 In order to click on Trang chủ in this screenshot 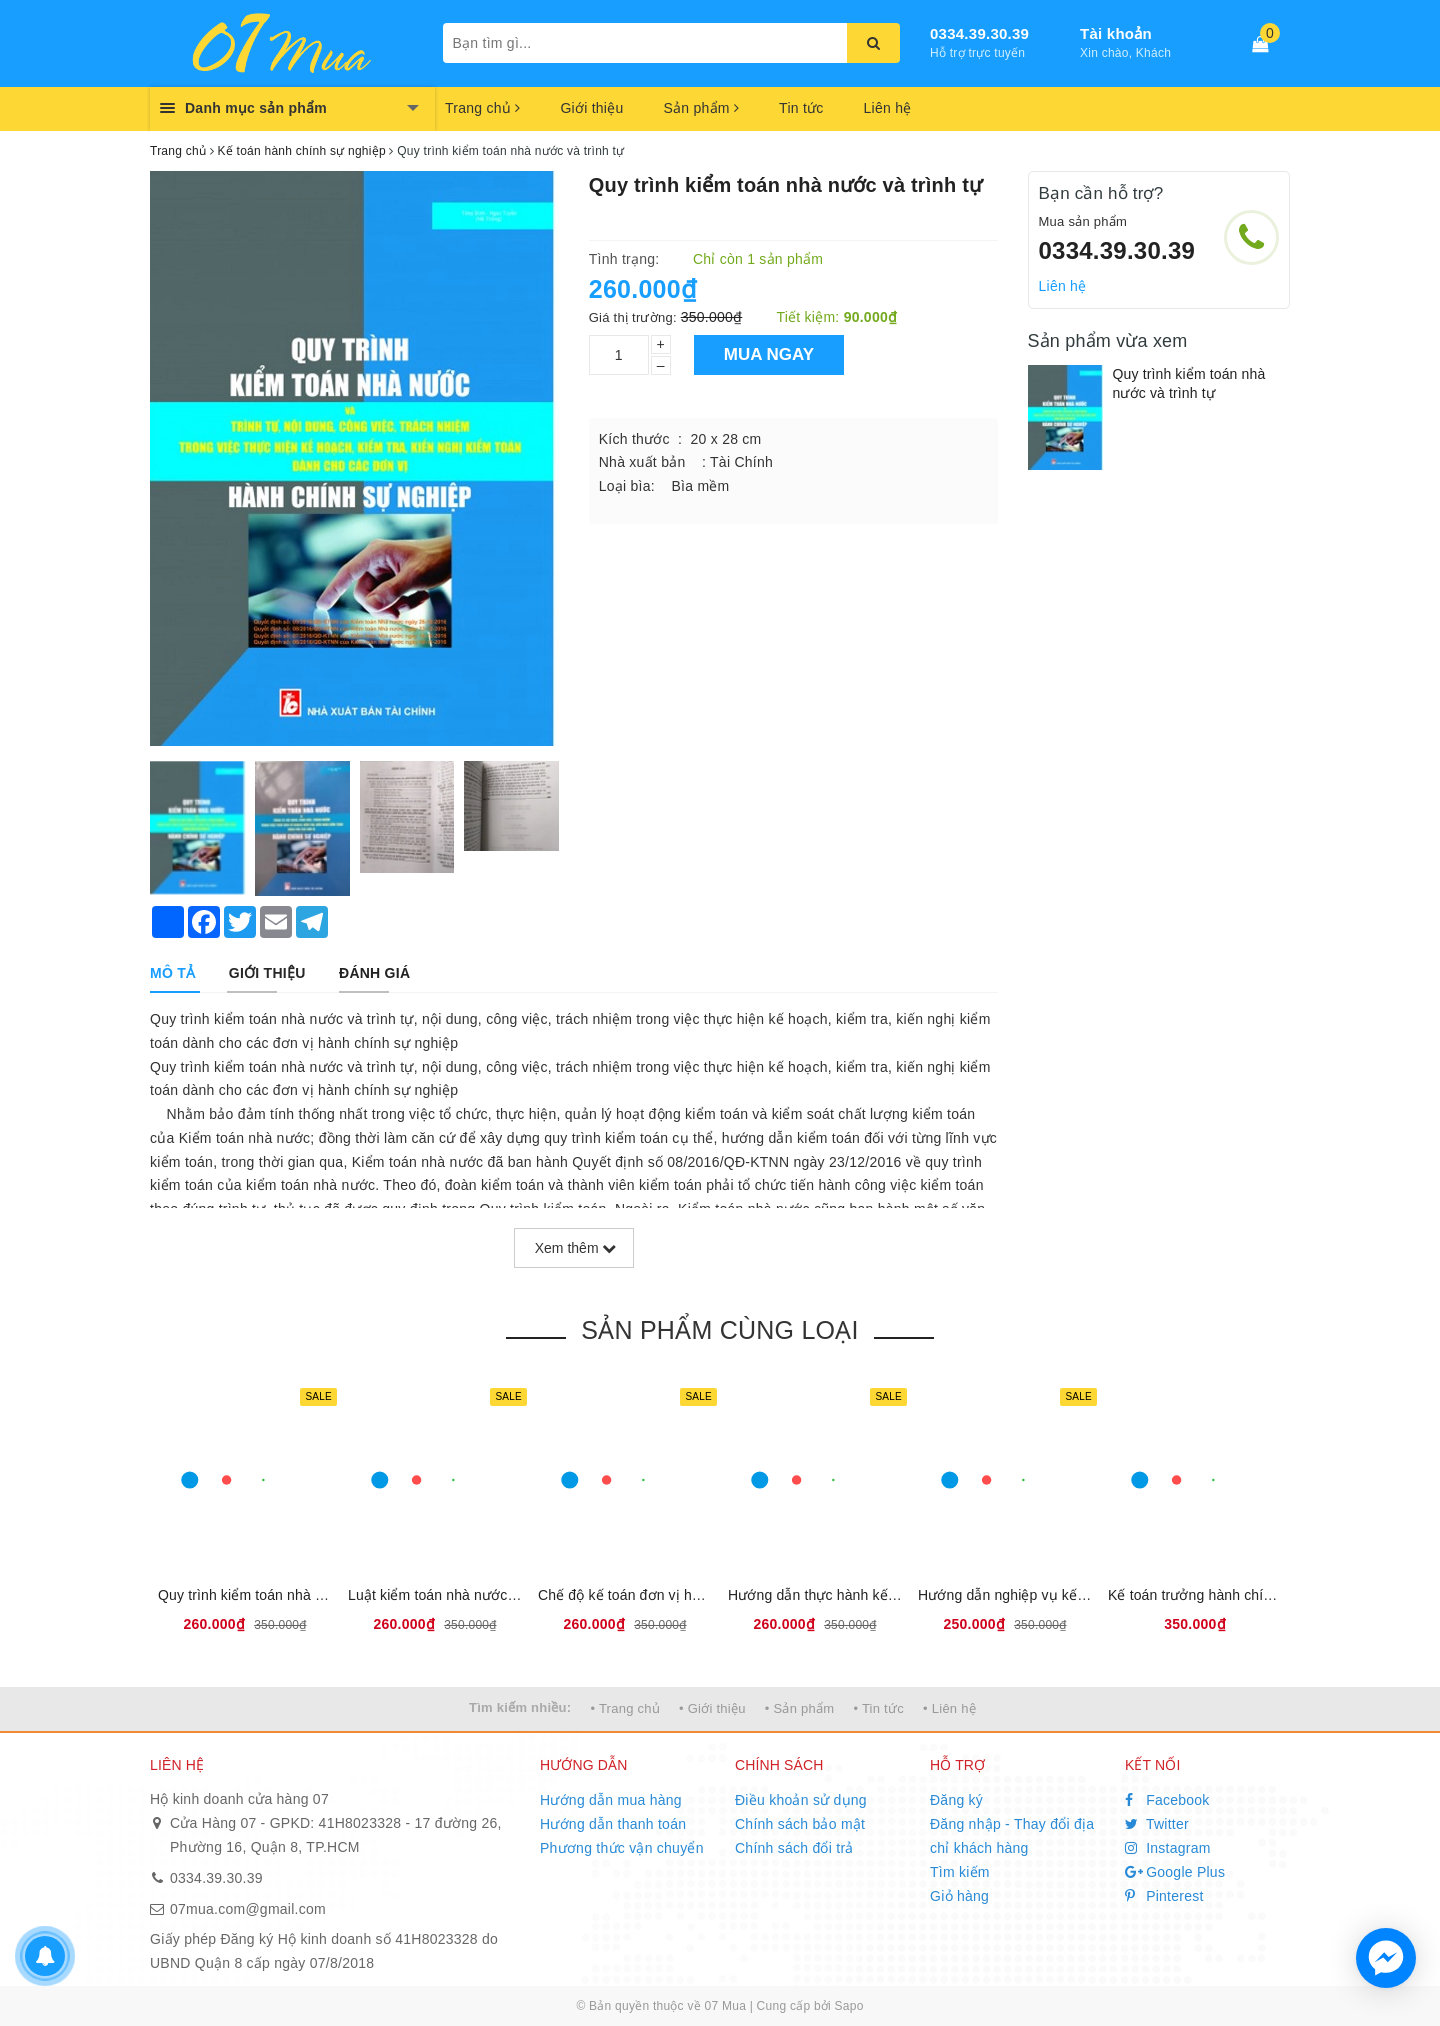, I will do `click(482, 108)`.